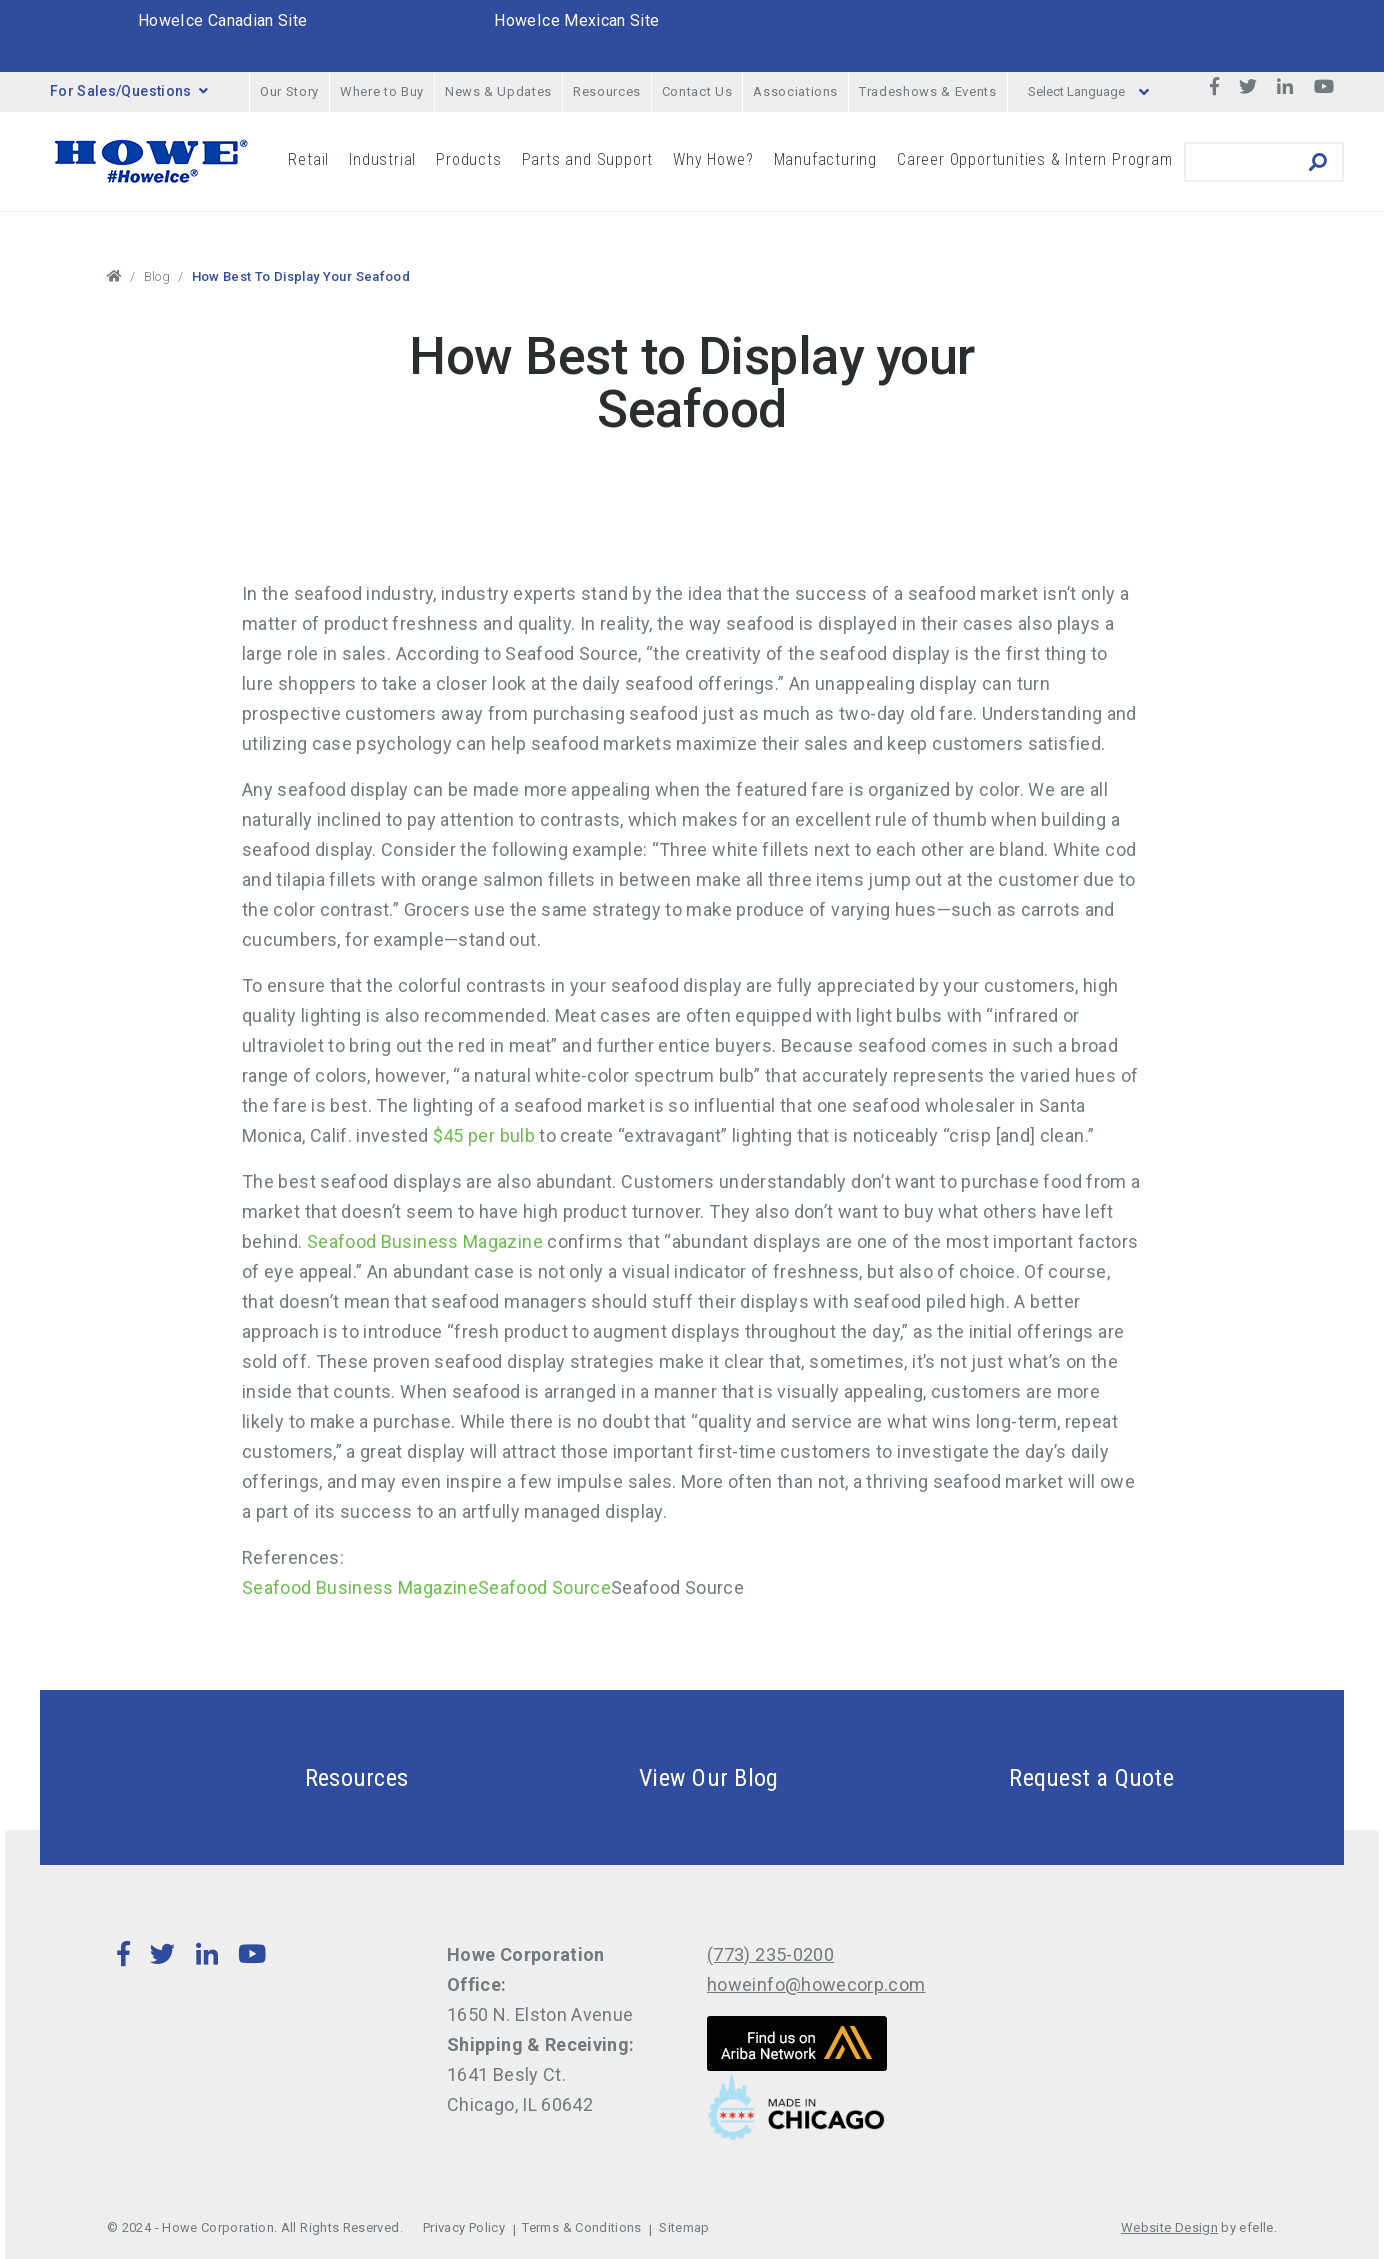 This screenshot has height=2259, width=1384. Describe the element at coordinates (607, 91) in the screenshot. I see `Resources` at that location.